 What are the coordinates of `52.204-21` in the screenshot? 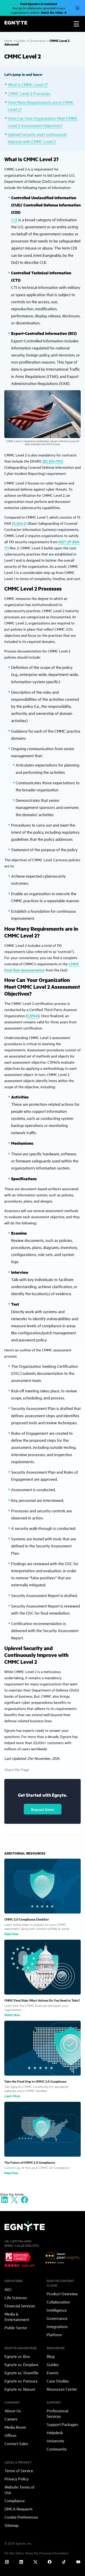 It's located at (19, 523).